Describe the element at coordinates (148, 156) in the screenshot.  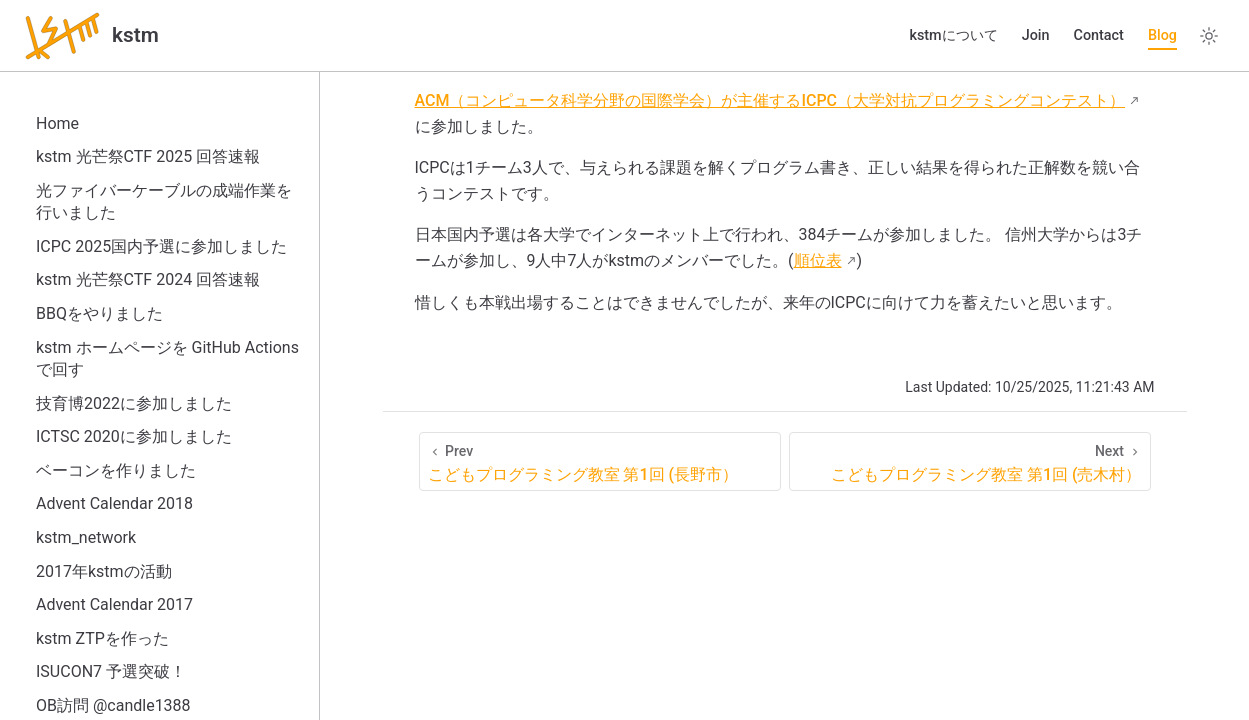
I see `kstm 光芒祭CTF 2025 回答速報` at that location.